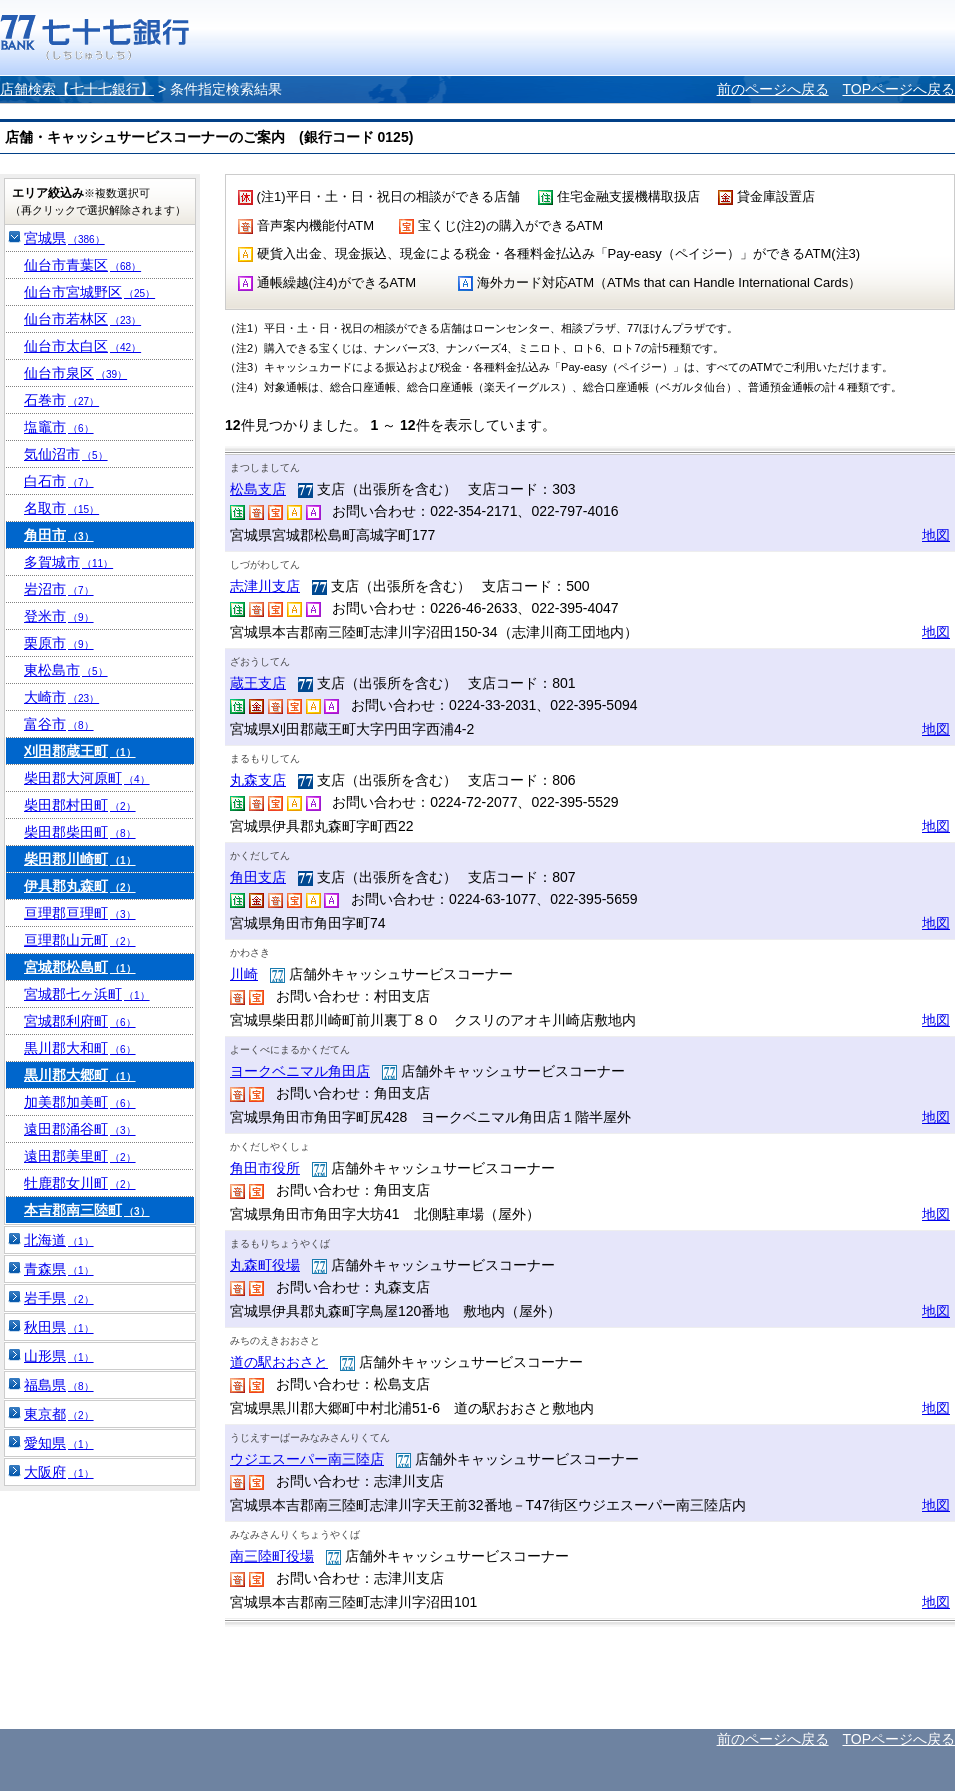 Image resolution: width=955 pixels, height=1791 pixels. What do you see at coordinates (80, 1156) in the screenshot?
I see `遠田郡美里町` at bounding box center [80, 1156].